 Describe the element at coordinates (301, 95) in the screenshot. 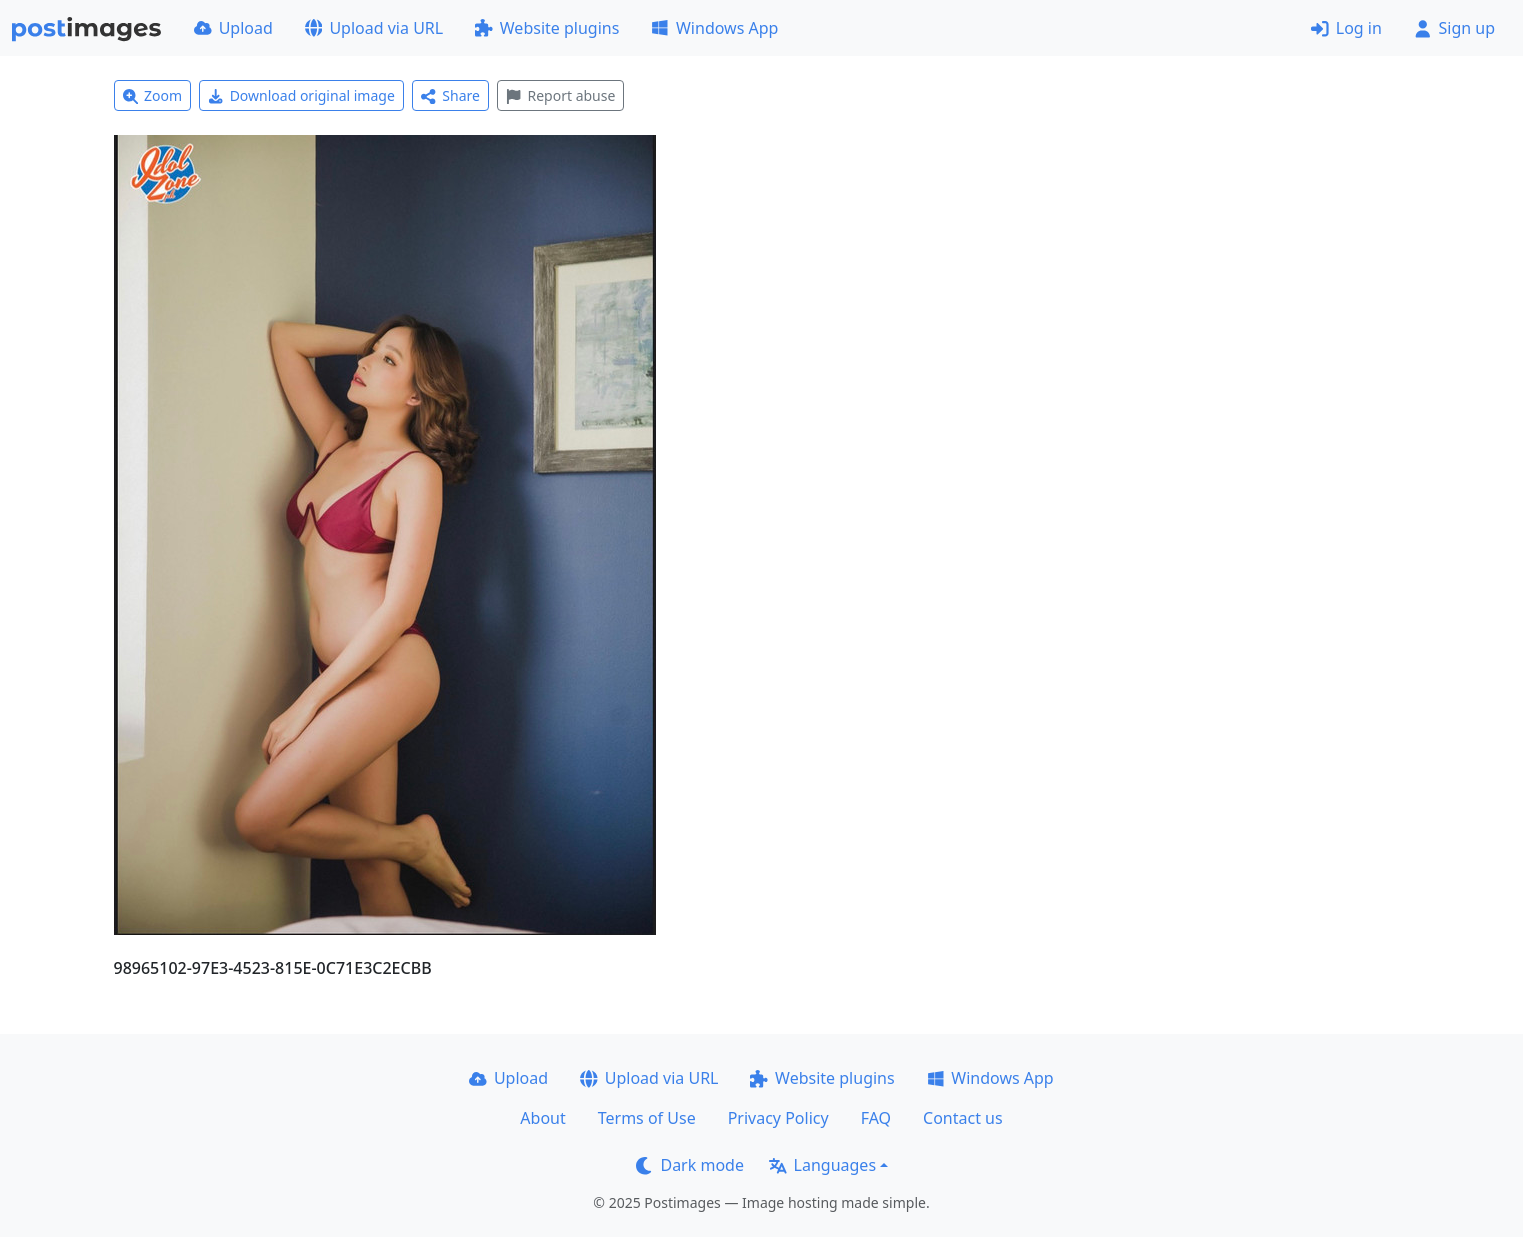

I see `Download original image` at that location.